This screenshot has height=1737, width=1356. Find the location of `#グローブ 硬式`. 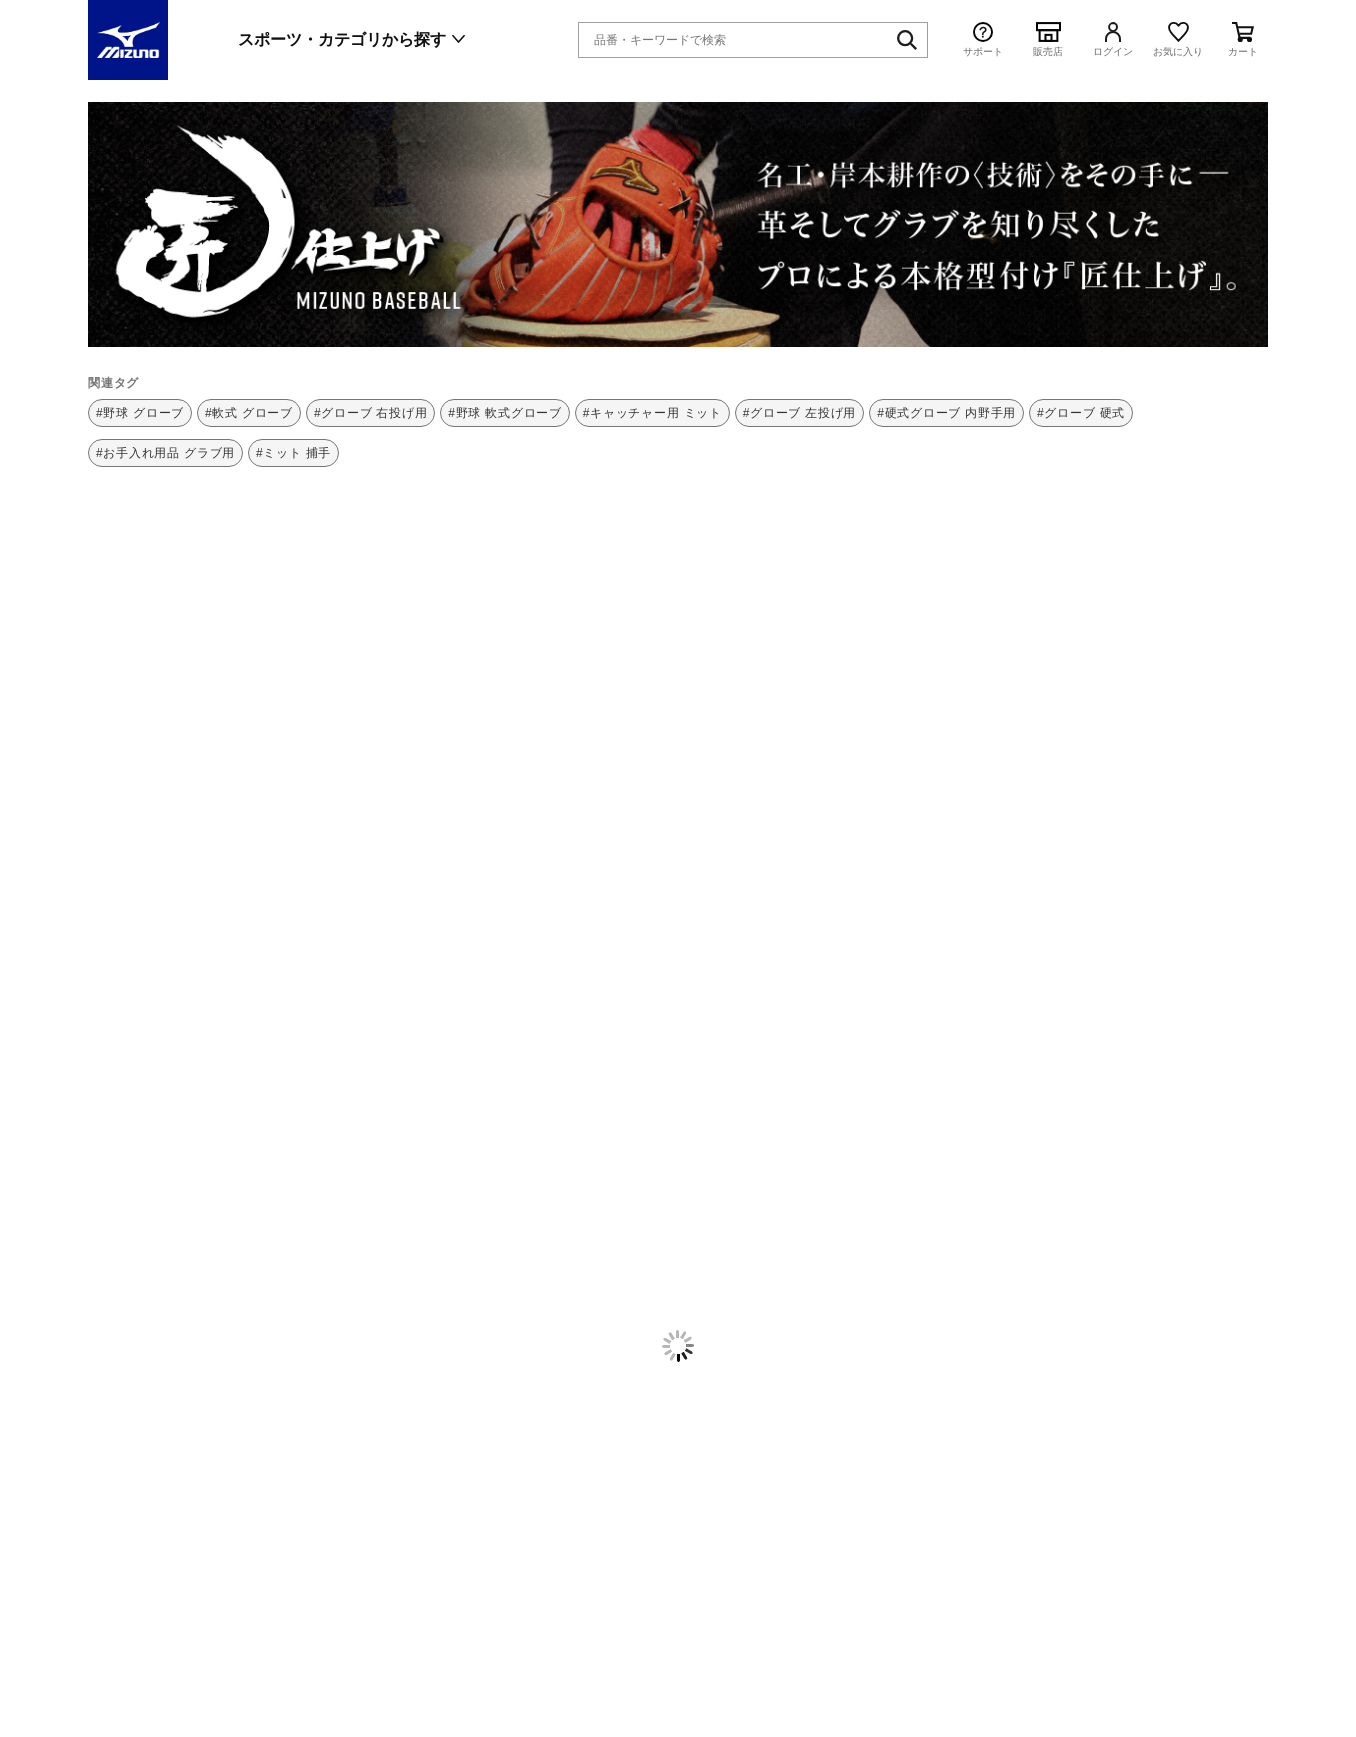

#グローブ 硬式 is located at coordinates (1081, 413).